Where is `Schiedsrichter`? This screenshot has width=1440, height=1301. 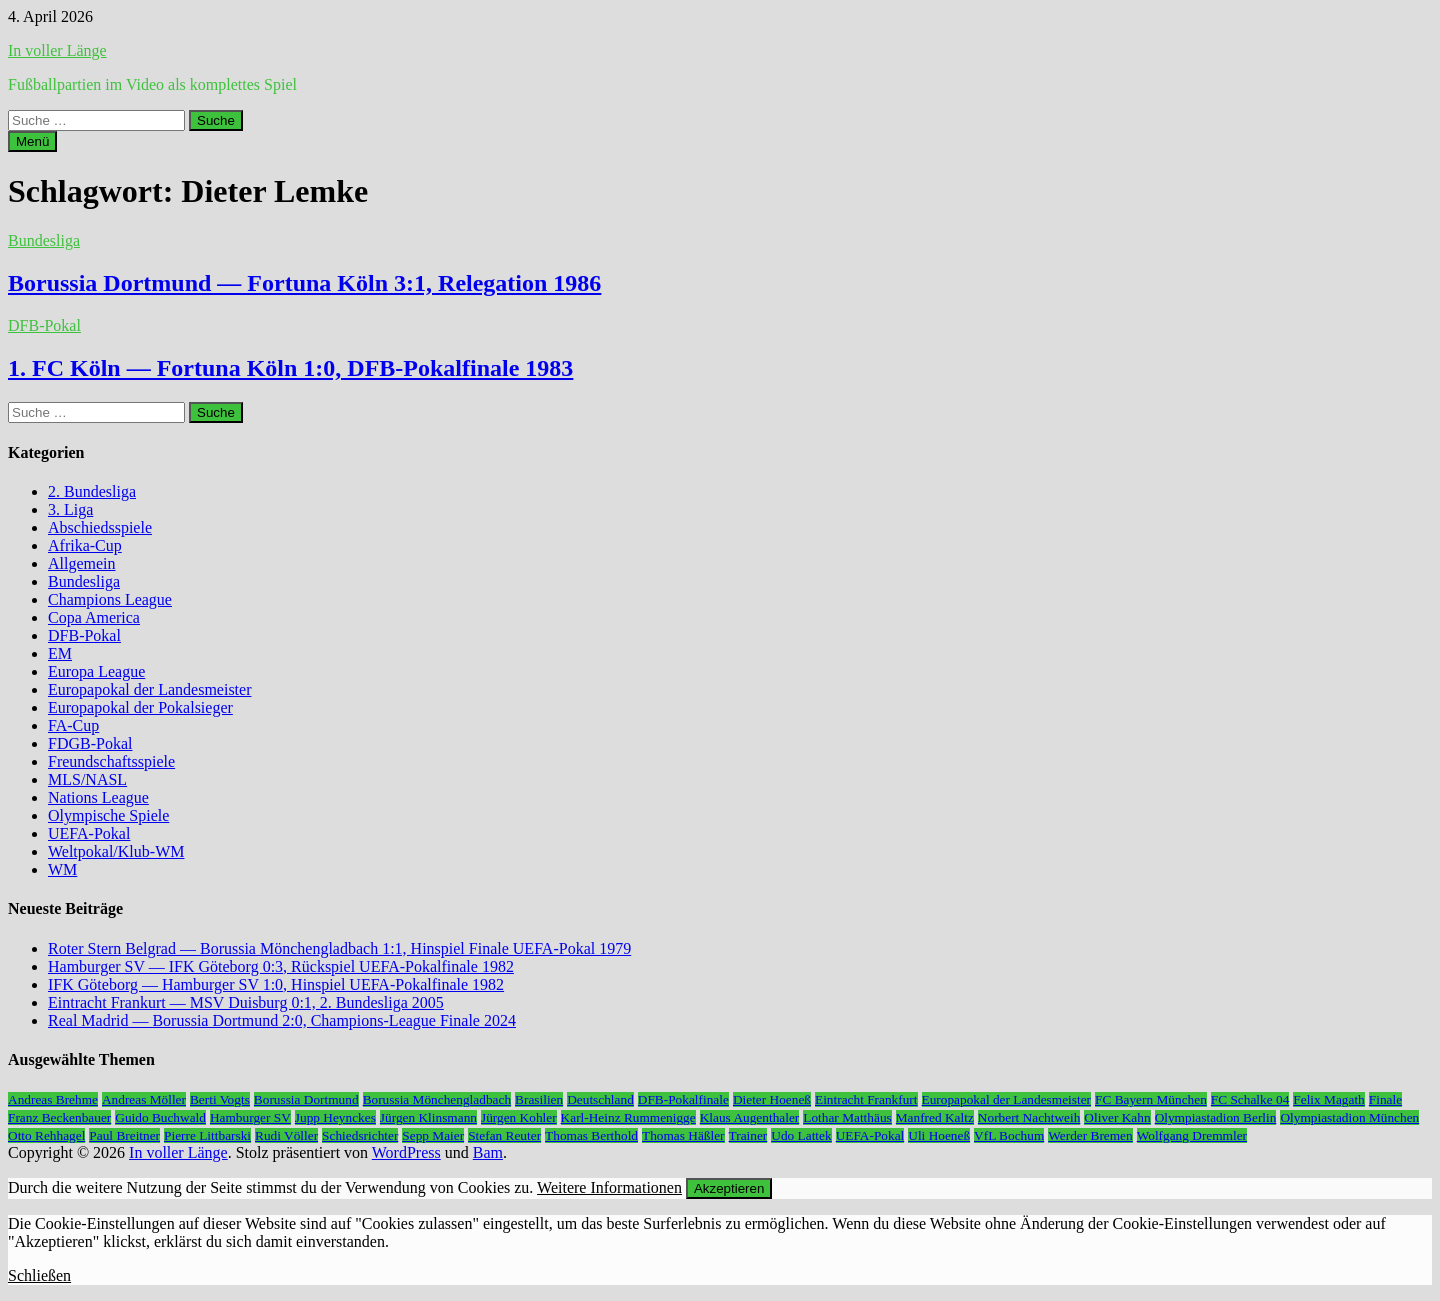
Schiedsrichter is located at coordinates (360, 1135).